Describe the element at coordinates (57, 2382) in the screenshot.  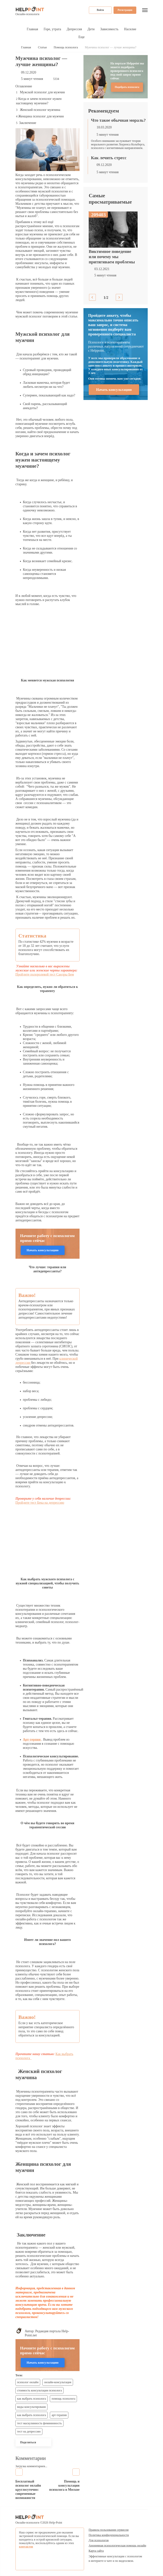
I see `онлайн-консультация` at that location.